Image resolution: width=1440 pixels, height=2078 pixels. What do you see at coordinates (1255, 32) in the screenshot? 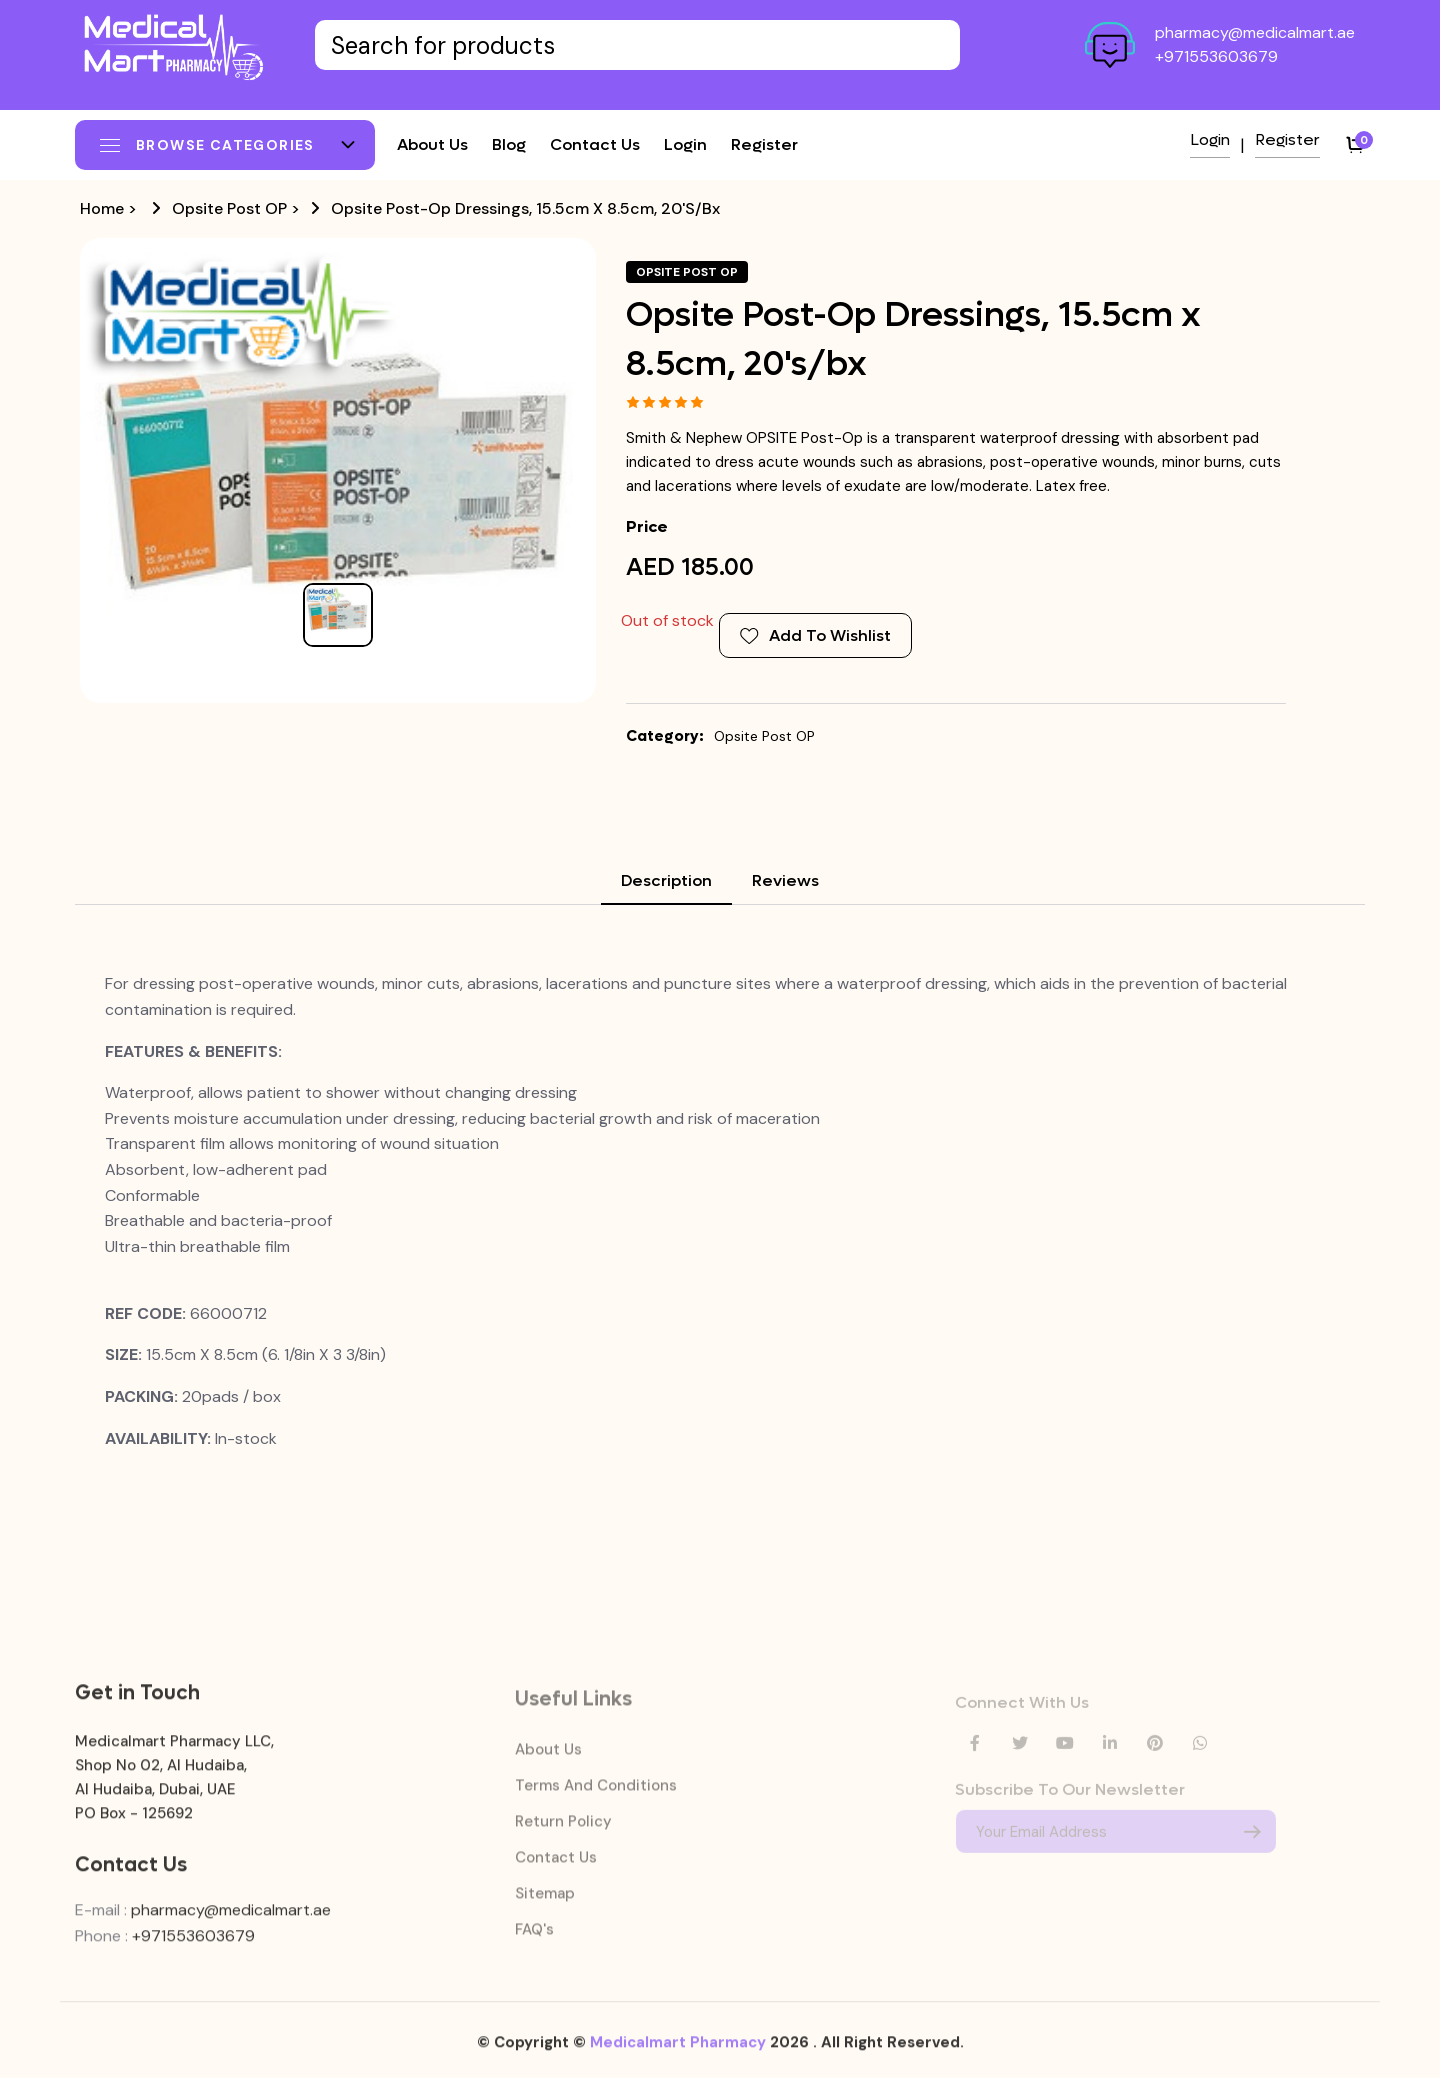
I see `pharmacy@medicalmart.ae` at bounding box center [1255, 32].